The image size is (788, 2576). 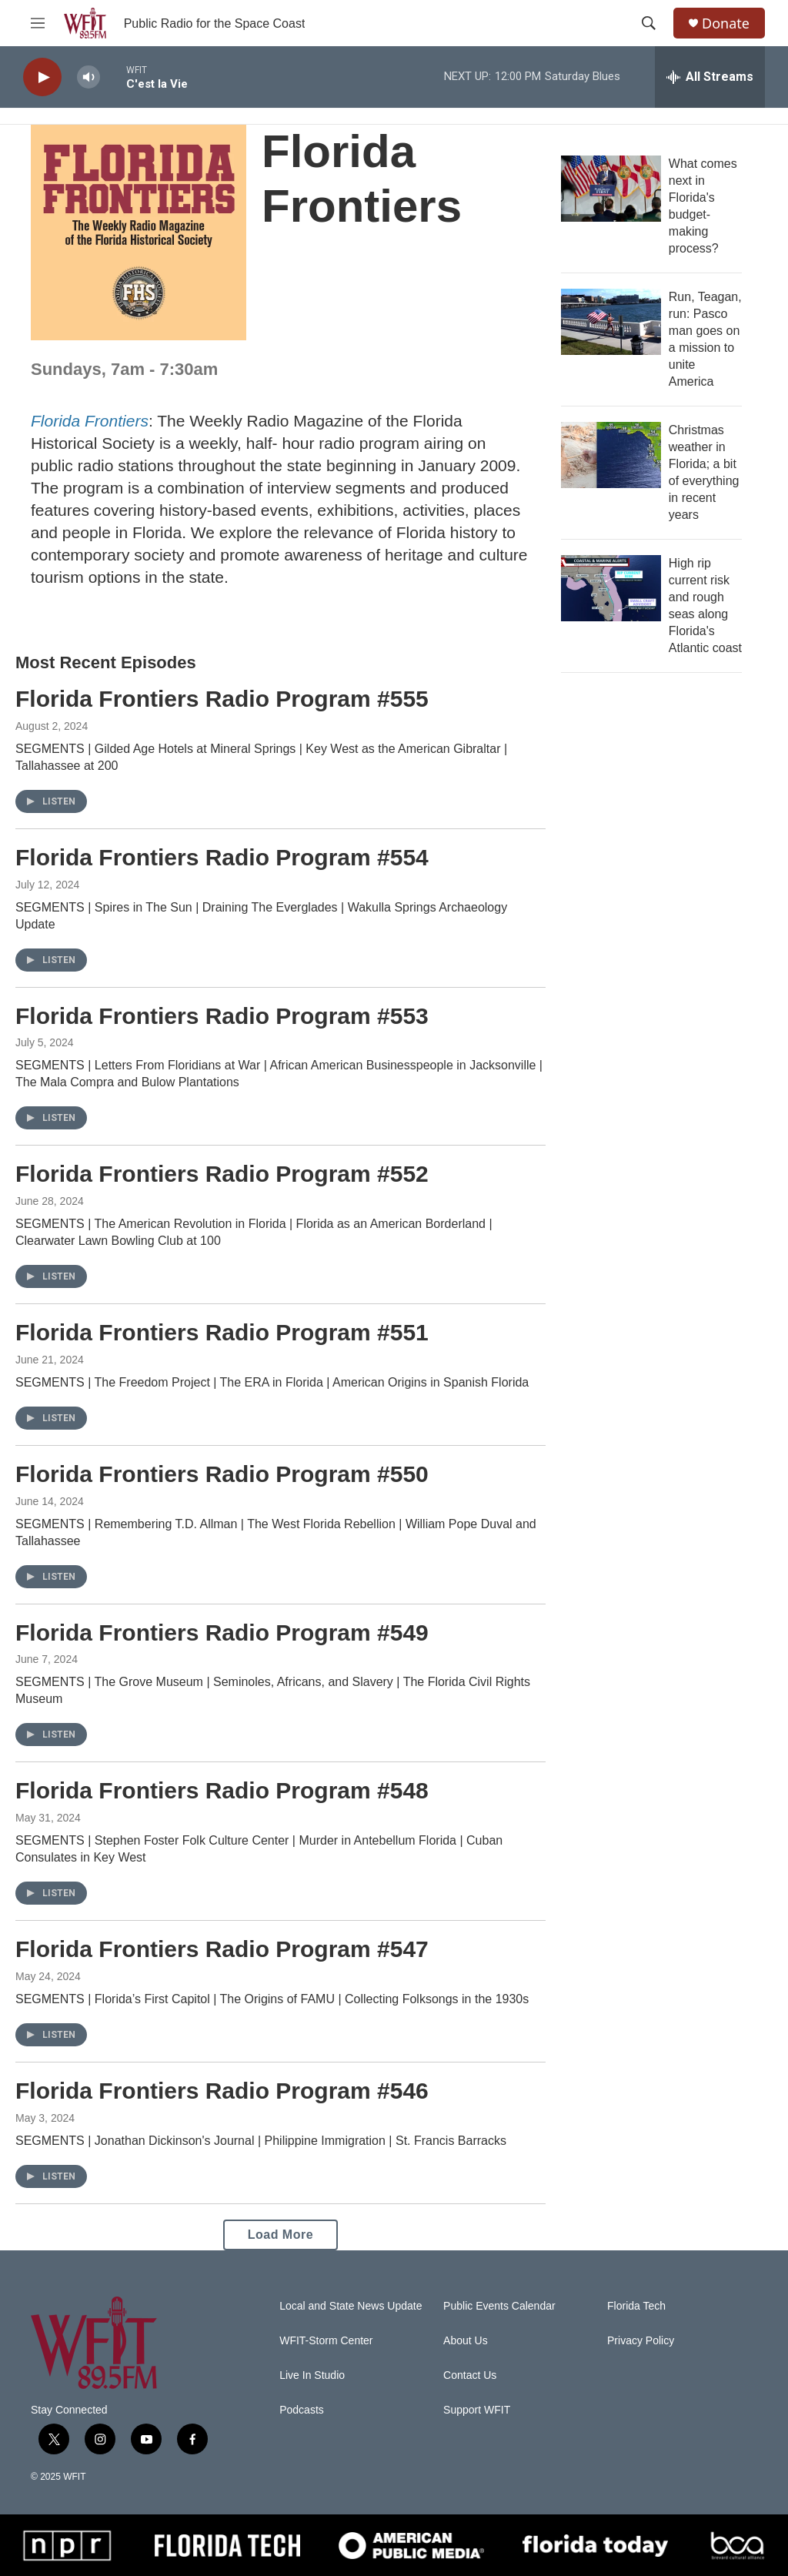 I want to click on Florida Frontiers Radio Program #547, so click(x=222, y=1949).